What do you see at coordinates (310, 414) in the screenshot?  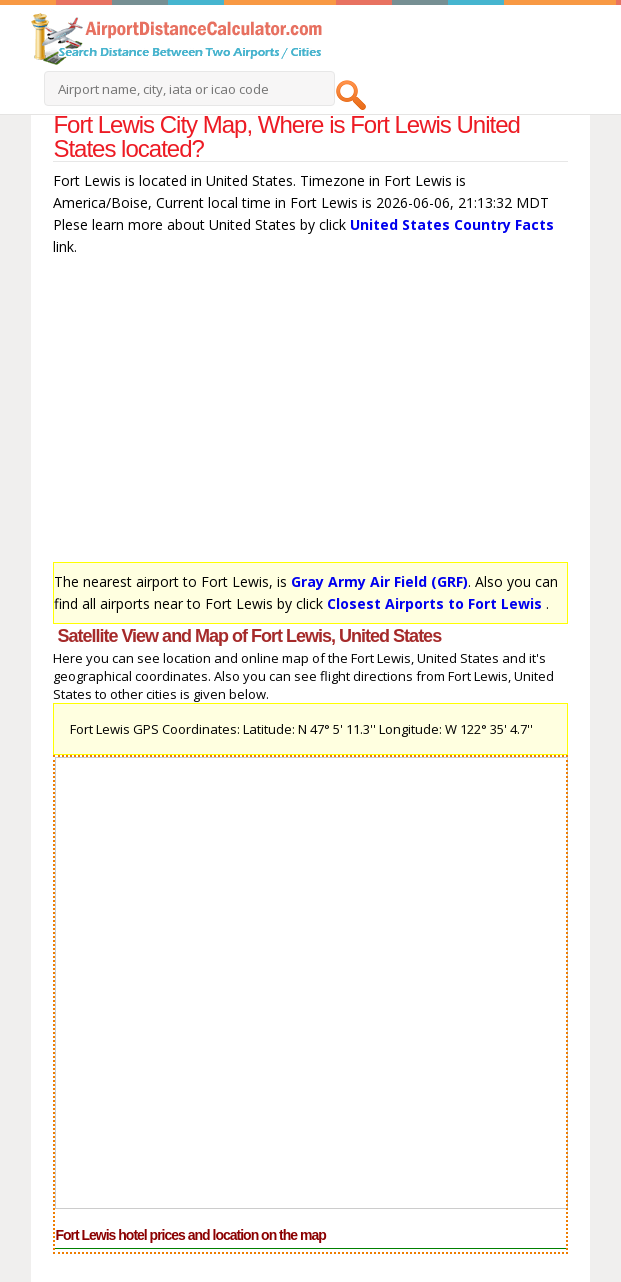 I see `[Advertisement]` at bounding box center [310, 414].